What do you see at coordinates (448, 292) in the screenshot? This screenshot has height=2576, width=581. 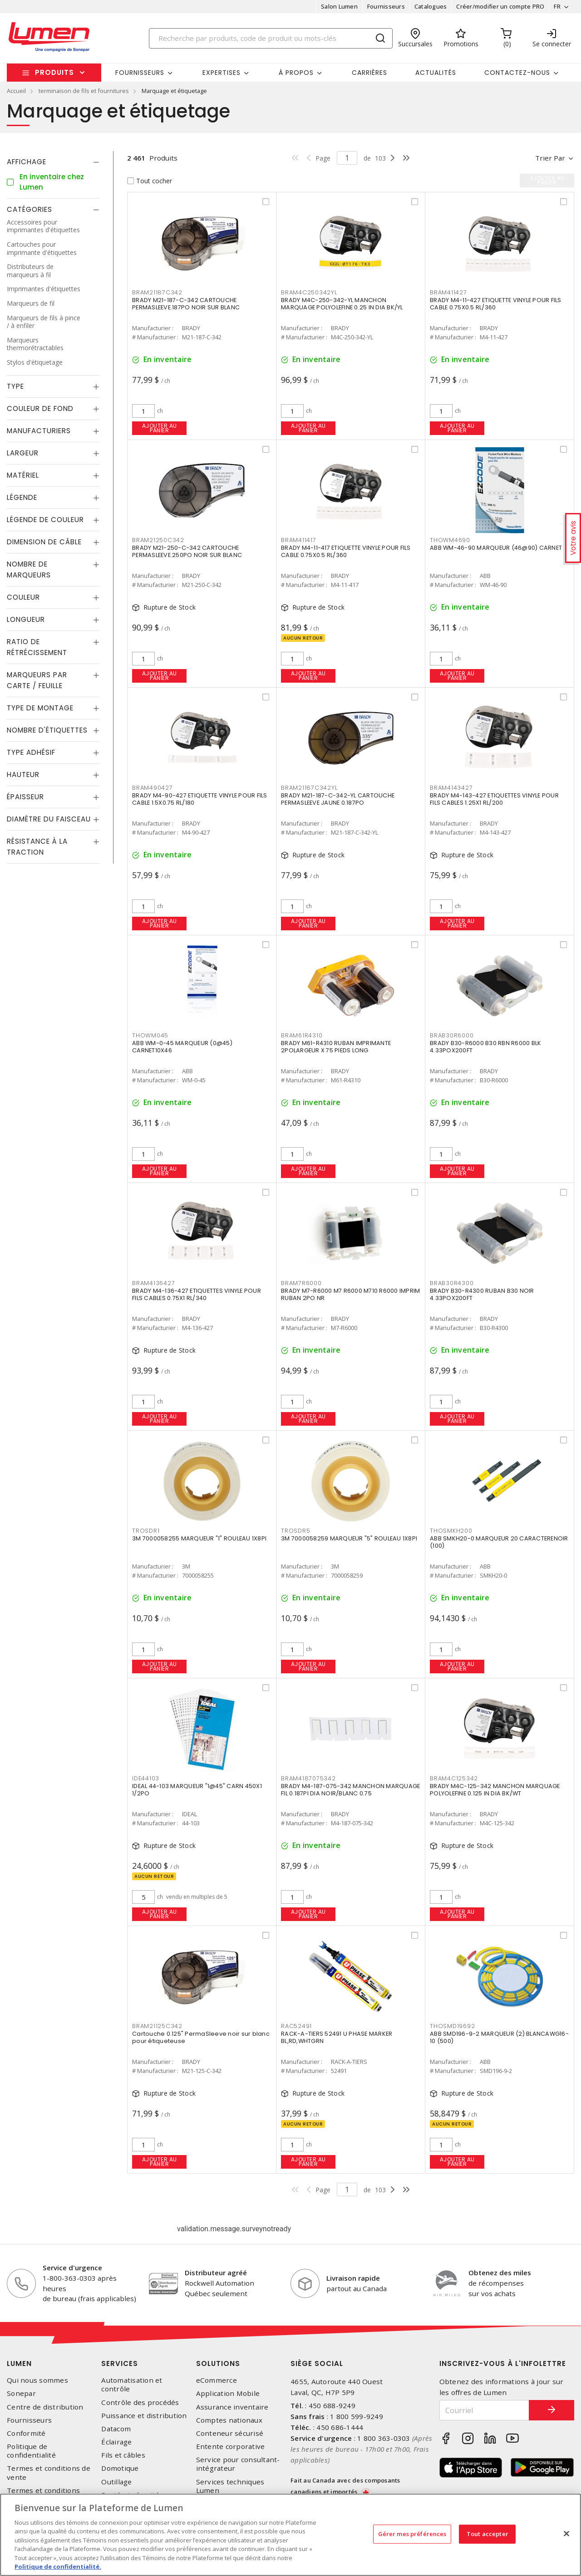 I see `BRAM411427` at bounding box center [448, 292].